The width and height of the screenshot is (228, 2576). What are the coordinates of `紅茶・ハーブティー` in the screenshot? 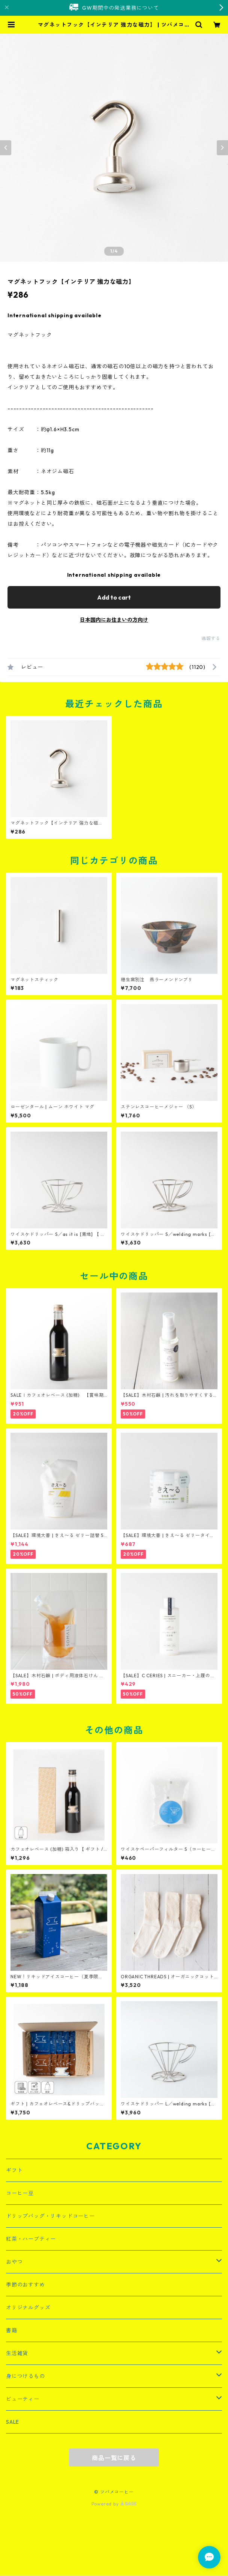 It's located at (31, 2239).